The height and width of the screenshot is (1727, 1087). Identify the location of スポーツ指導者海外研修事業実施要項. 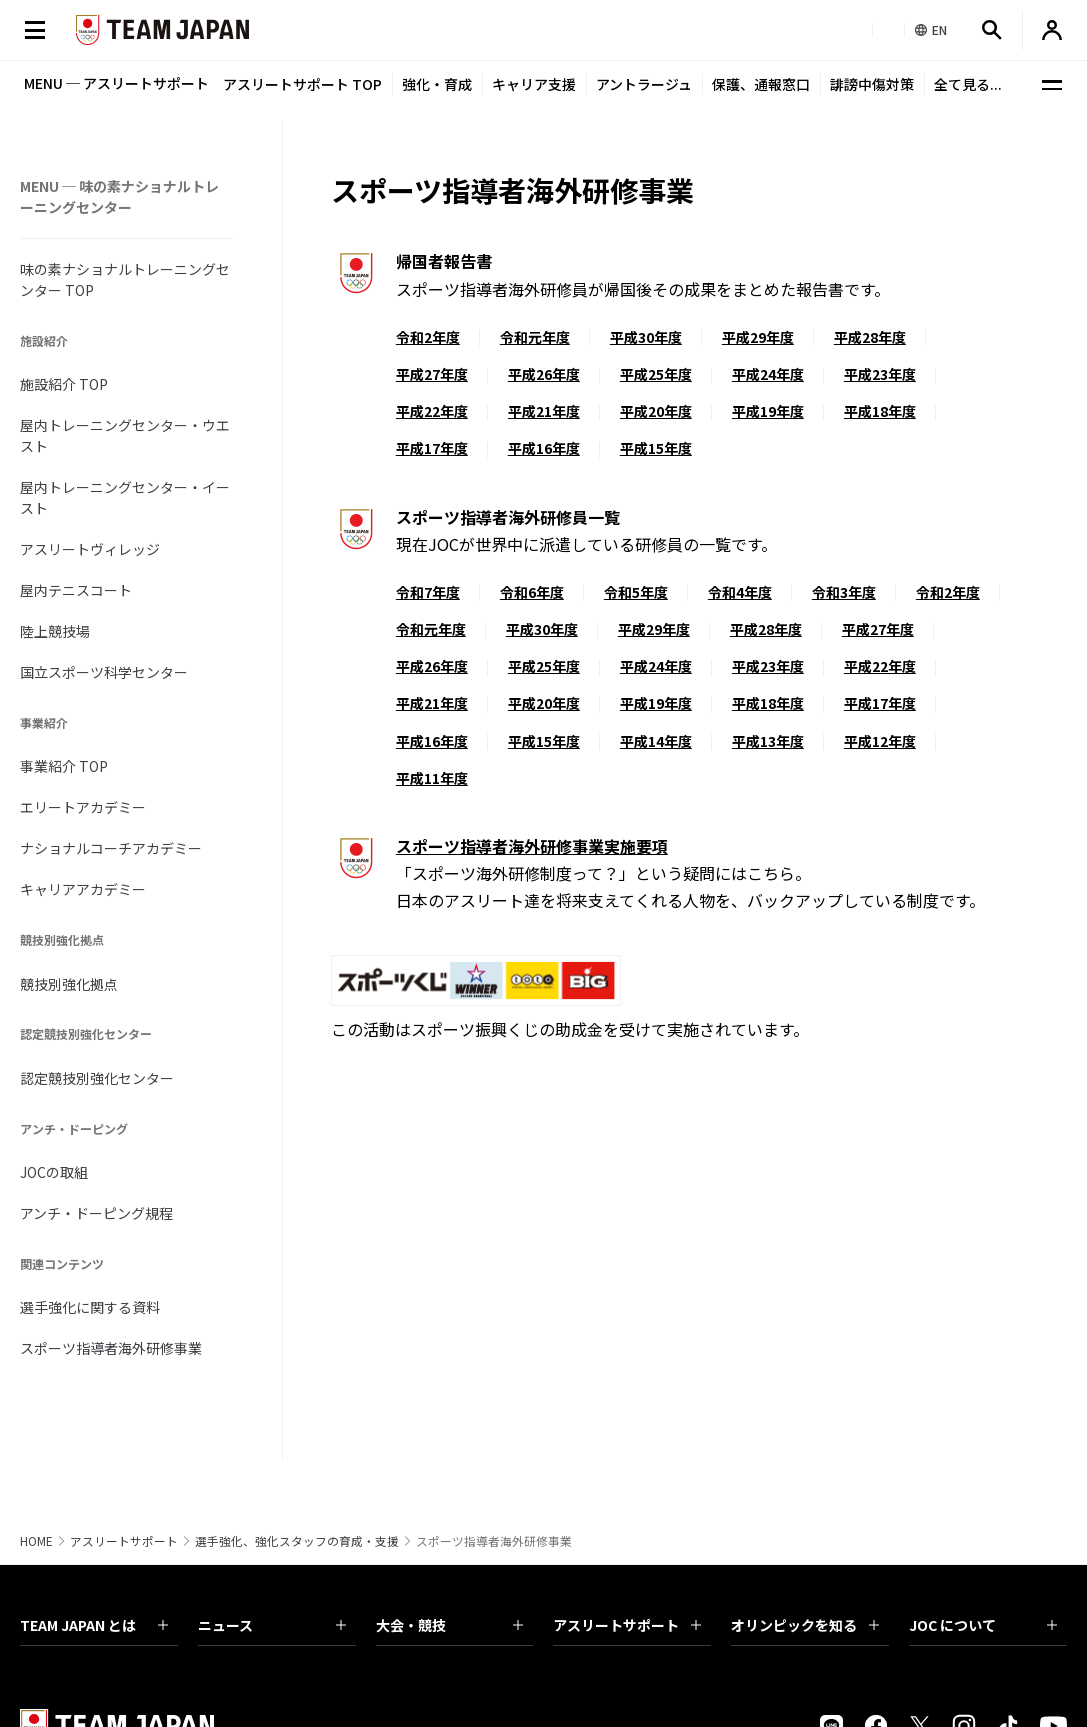
(532, 846).